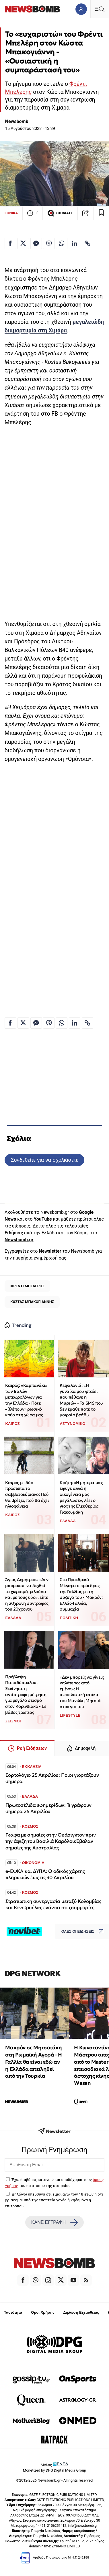  What do you see at coordinates (53, 1904) in the screenshot?
I see `Στρατιωτική συνεργασία μεταξύ Κολομβίας και Βενεζουέλας ενάντια στι ςσυμμορίες` at bounding box center [53, 1904].